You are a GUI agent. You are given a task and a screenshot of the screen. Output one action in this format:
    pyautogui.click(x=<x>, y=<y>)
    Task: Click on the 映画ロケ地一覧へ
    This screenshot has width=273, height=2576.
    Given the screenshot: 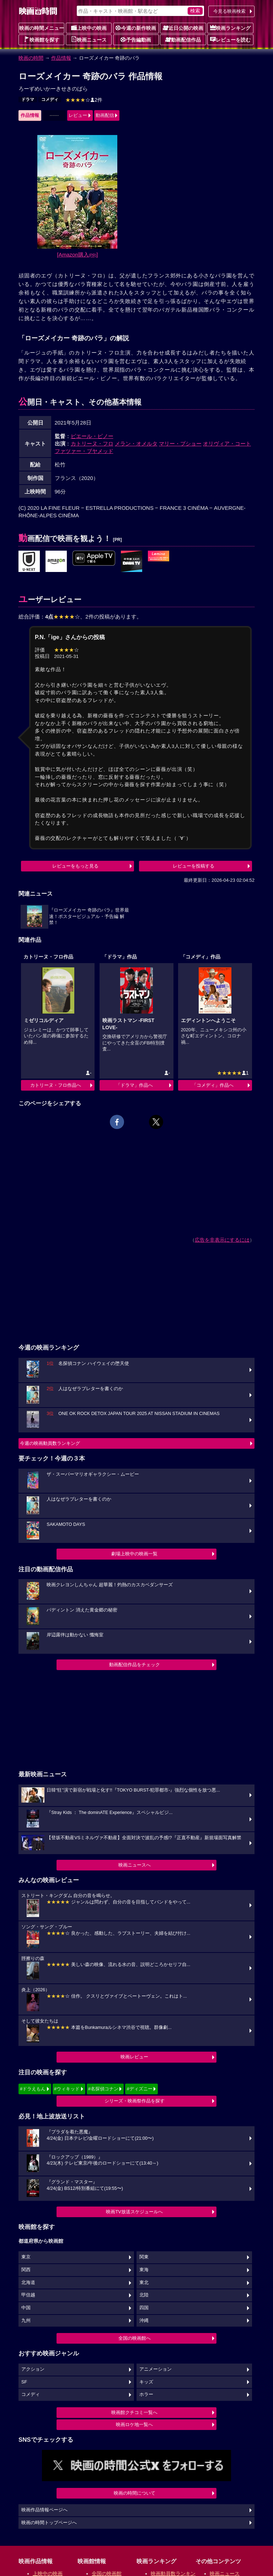 What is the action you would take?
    pyautogui.click(x=134, y=2424)
    